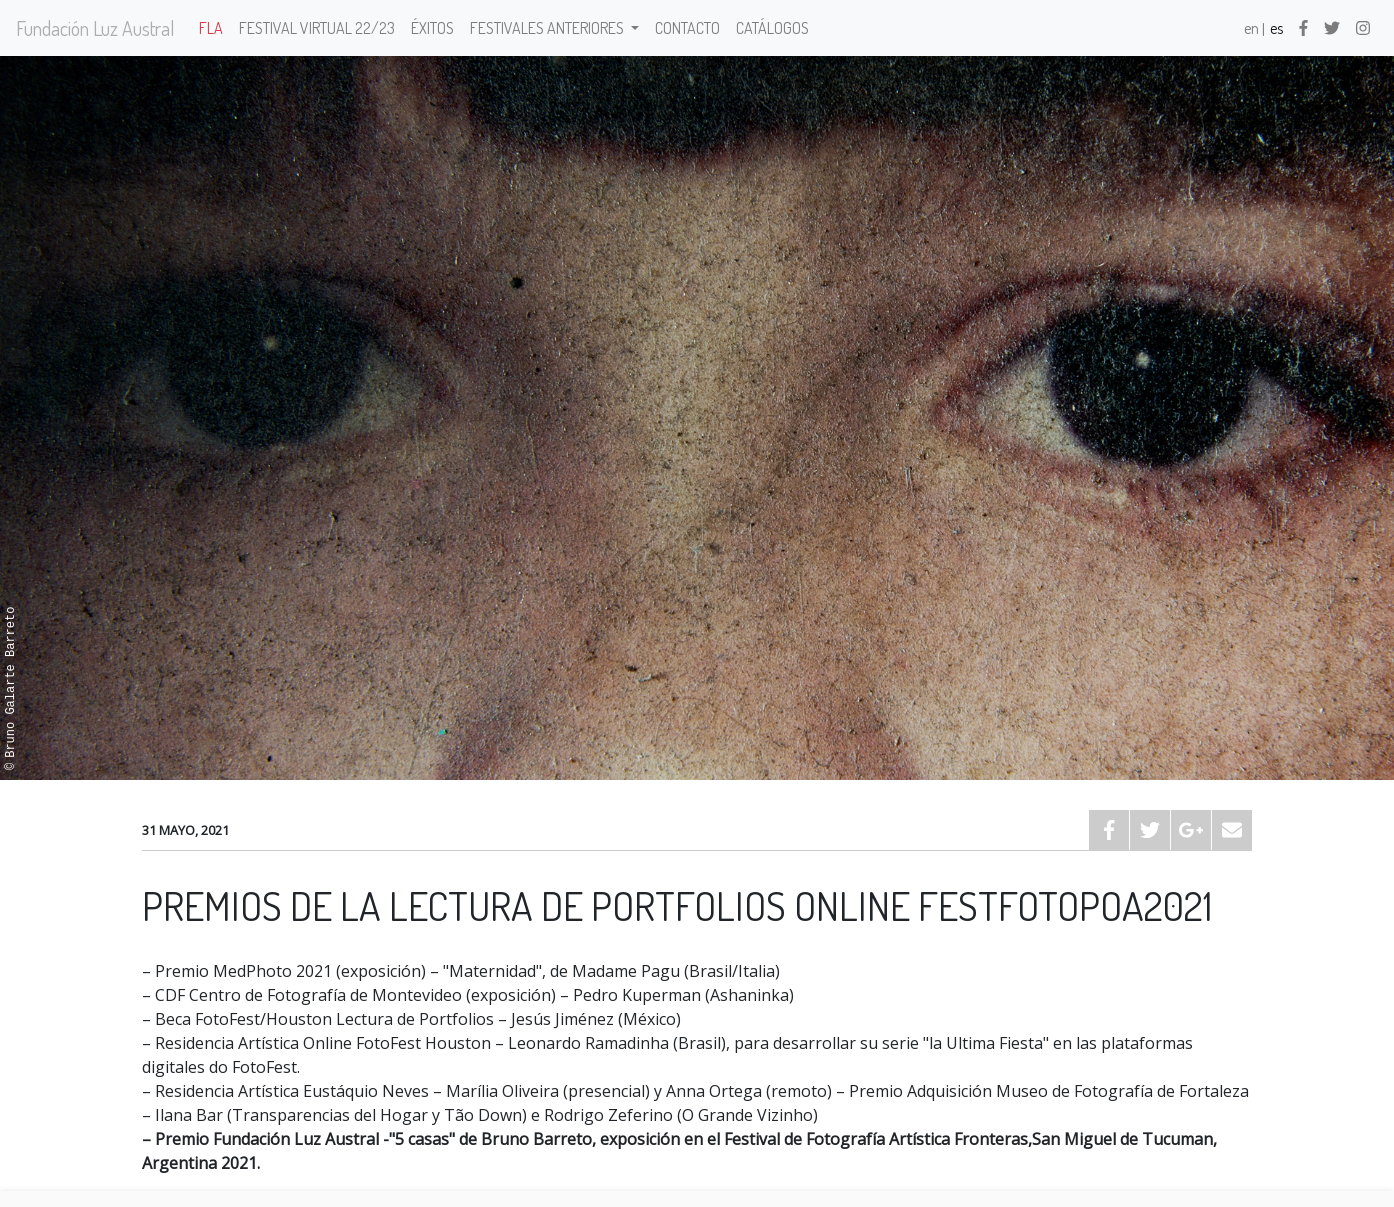 This screenshot has height=1207, width=1394. What do you see at coordinates (95, 28) in the screenshot?
I see `Fundación Luz Austral` at bounding box center [95, 28].